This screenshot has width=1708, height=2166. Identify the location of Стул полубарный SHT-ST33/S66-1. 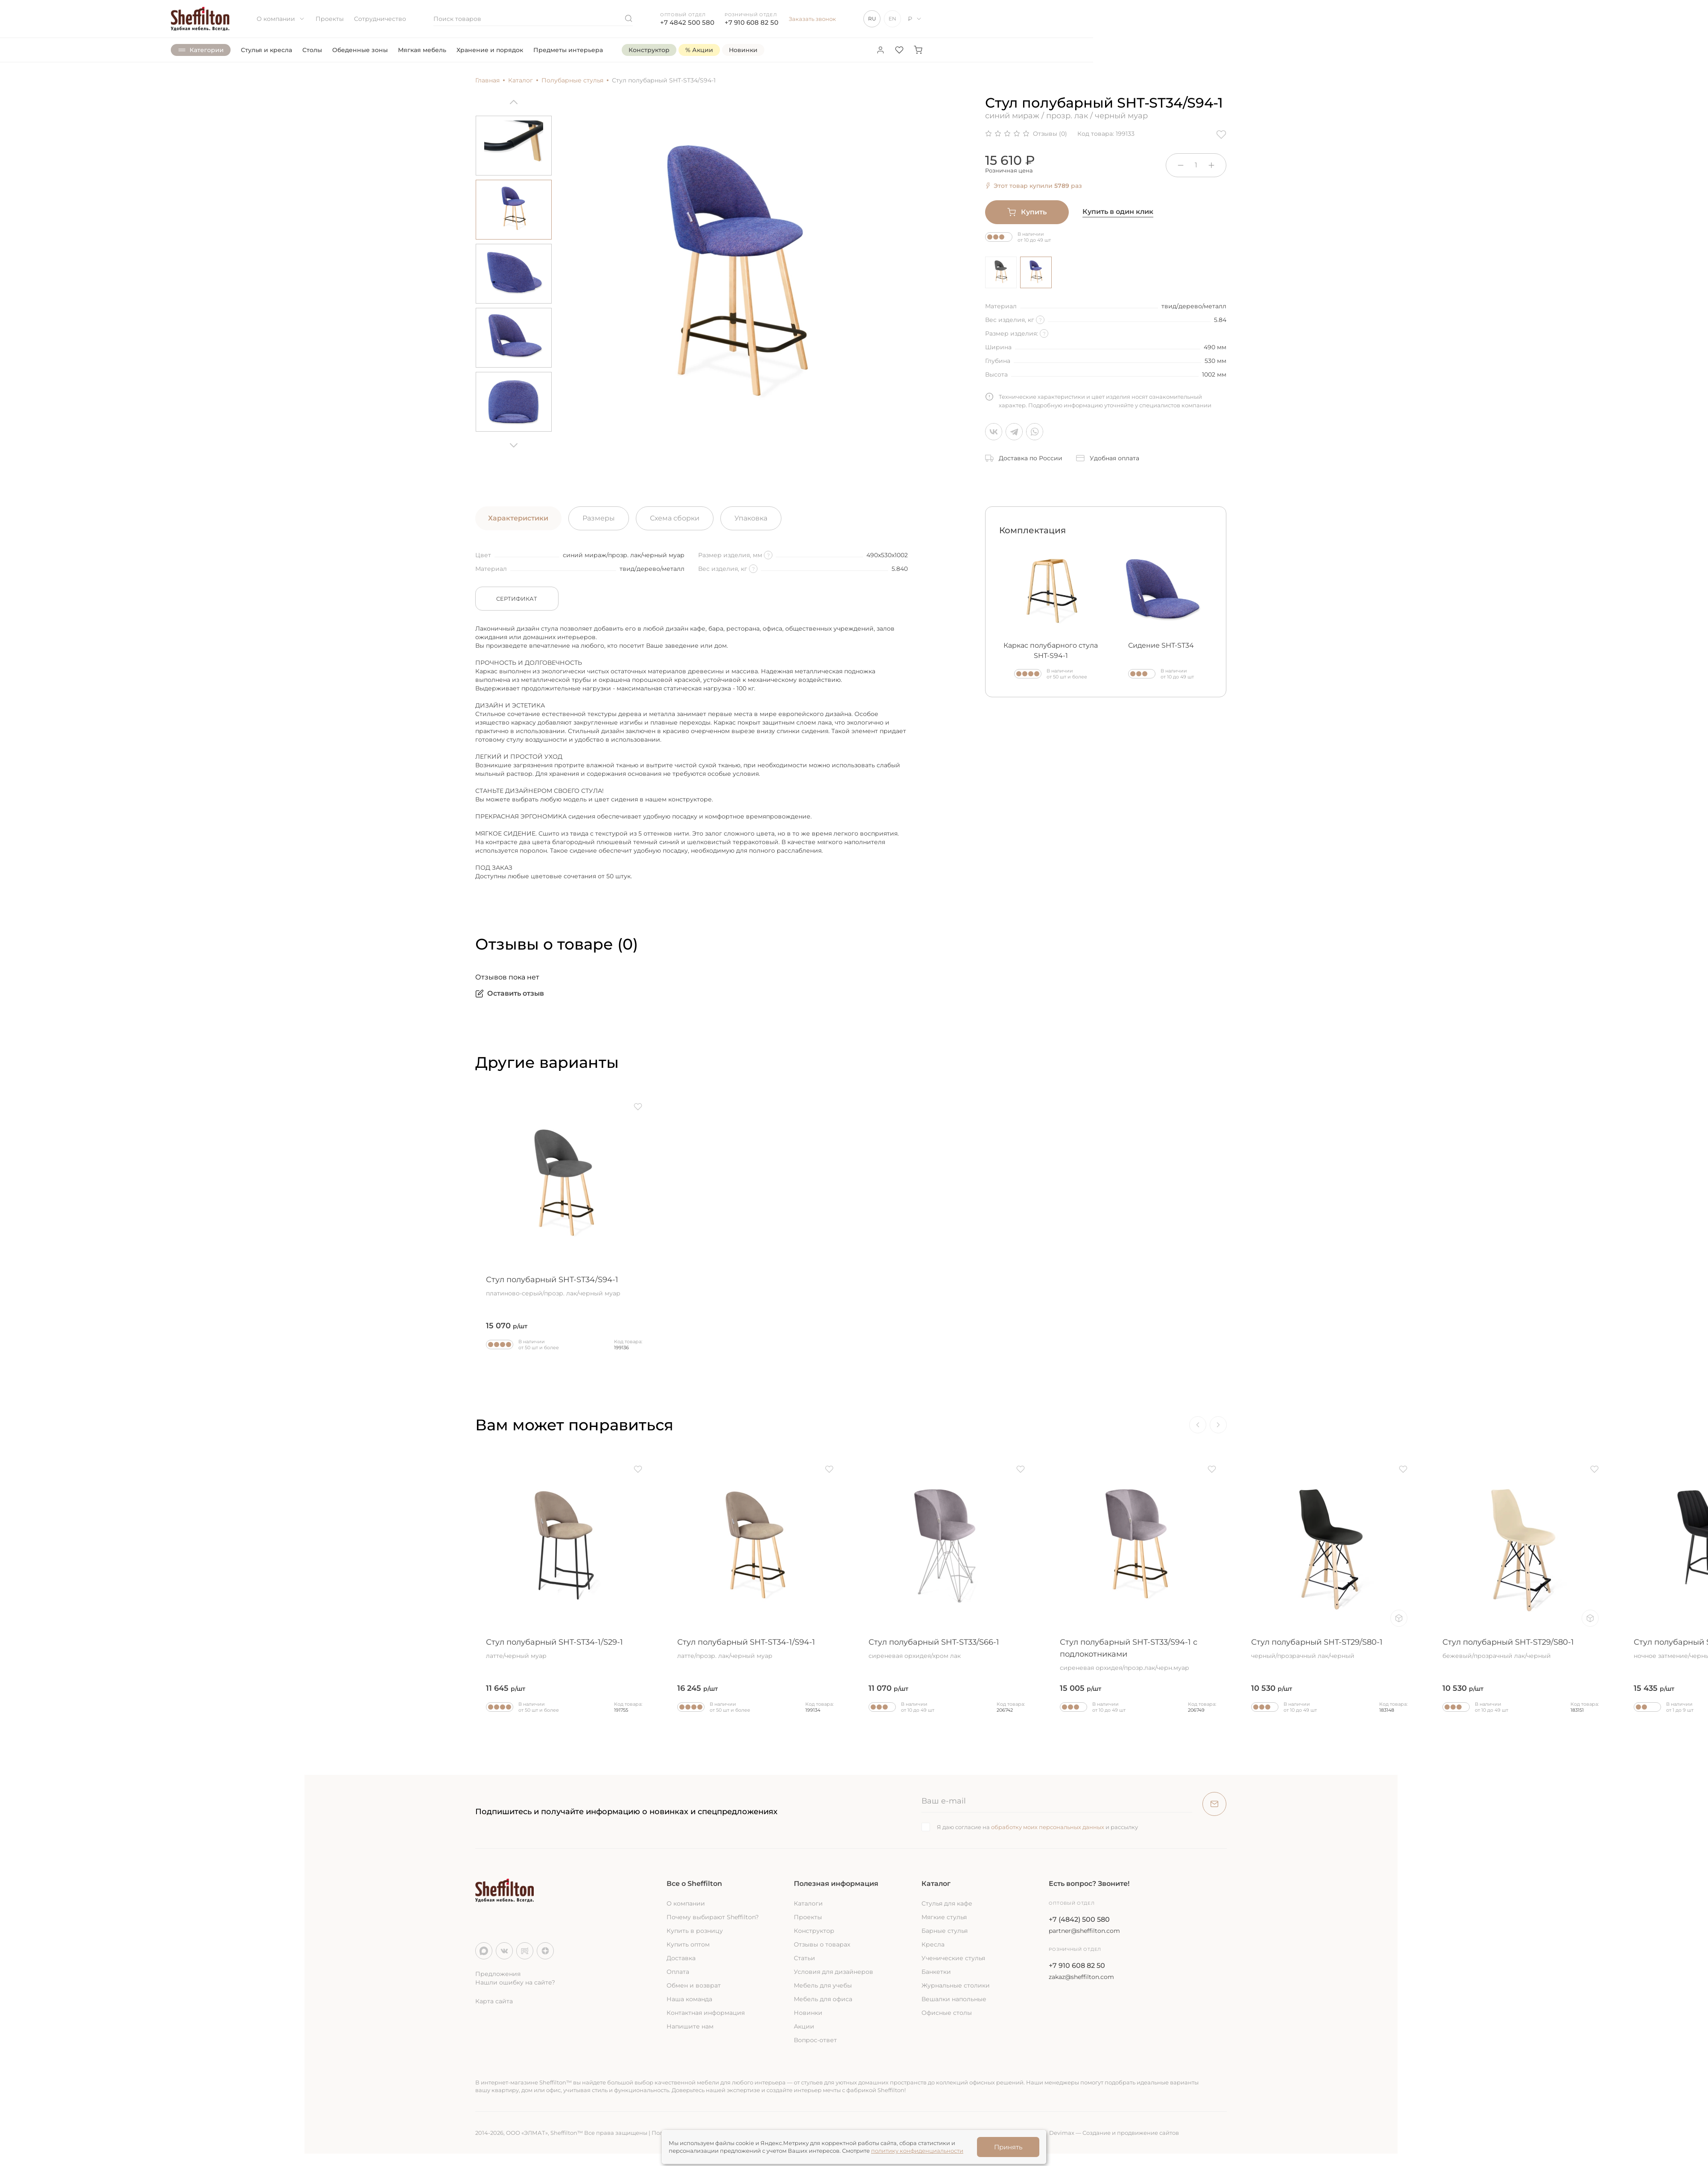
(947, 1648).